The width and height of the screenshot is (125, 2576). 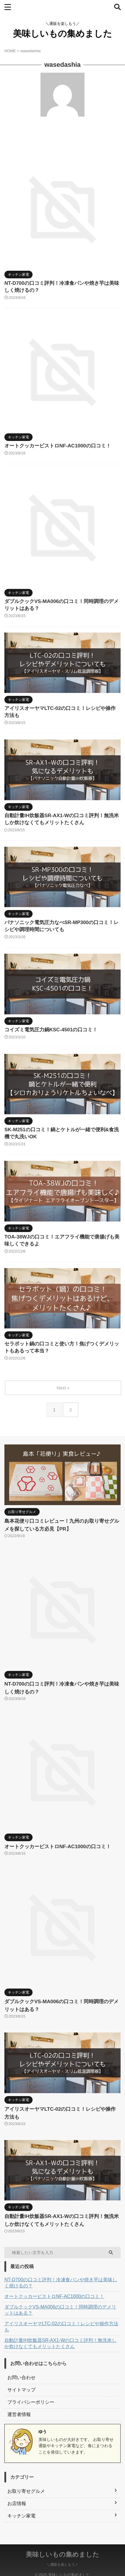 What do you see at coordinates (60, 2282) in the screenshot?
I see `NT-D700の口コミ評判！冷凍食パンや焼き芋は美味しく焼けるの？` at bounding box center [60, 2282].